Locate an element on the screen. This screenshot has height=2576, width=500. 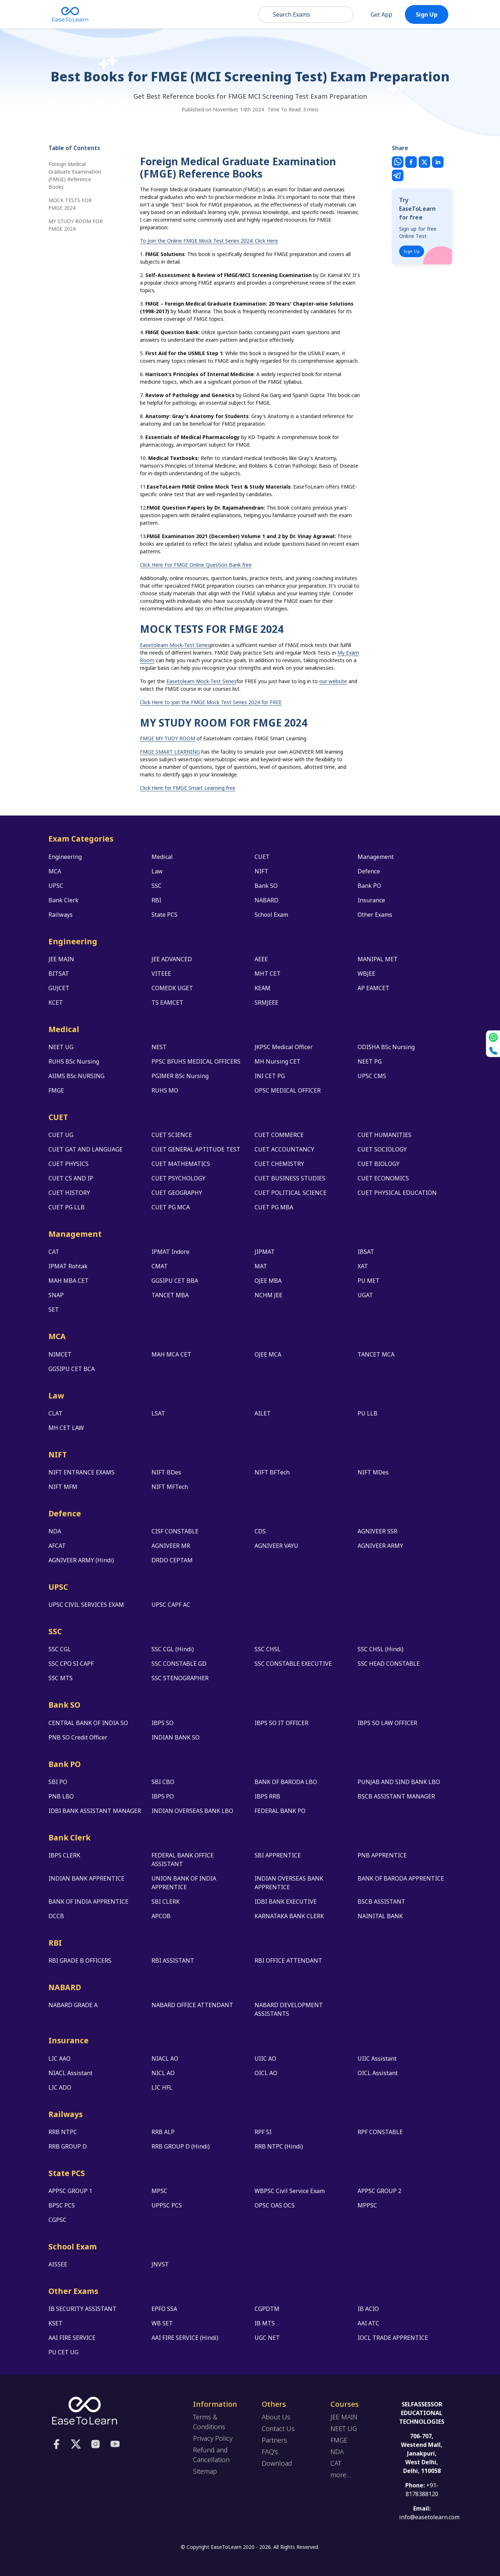
APPSC GROUP 2 is located at coordinates (379, 2191).